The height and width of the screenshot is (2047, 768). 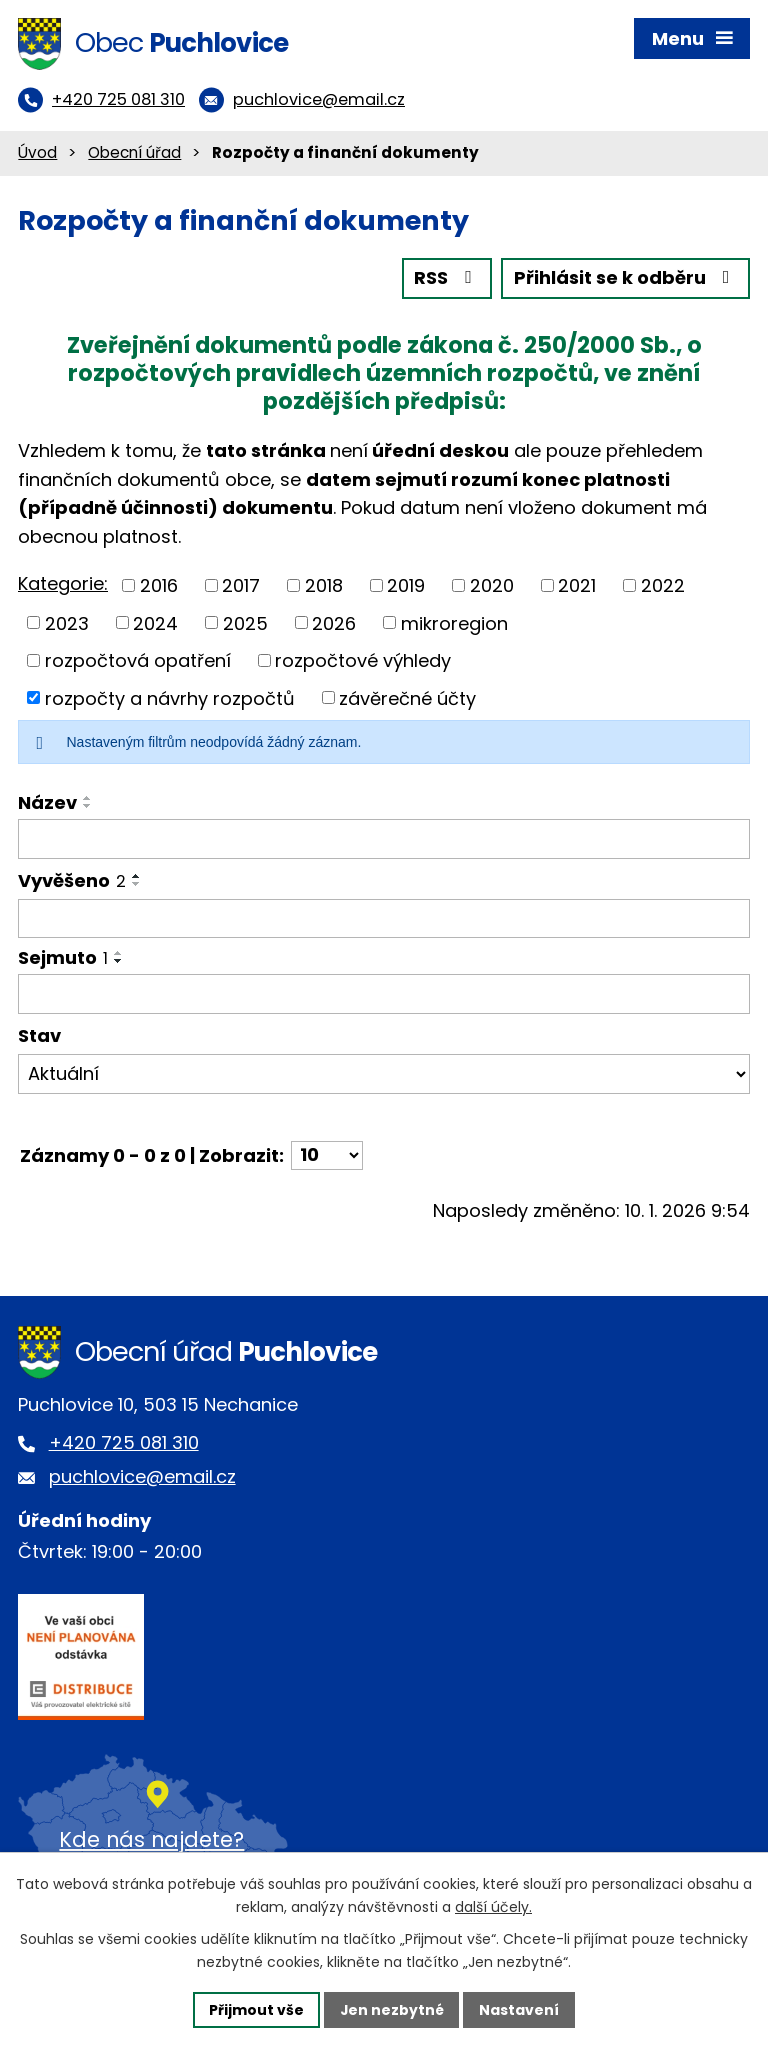 What do you see at coordinates (407, 699) in the screenshot?
I see `závěrečné účty` at bounding box center [407, 699].